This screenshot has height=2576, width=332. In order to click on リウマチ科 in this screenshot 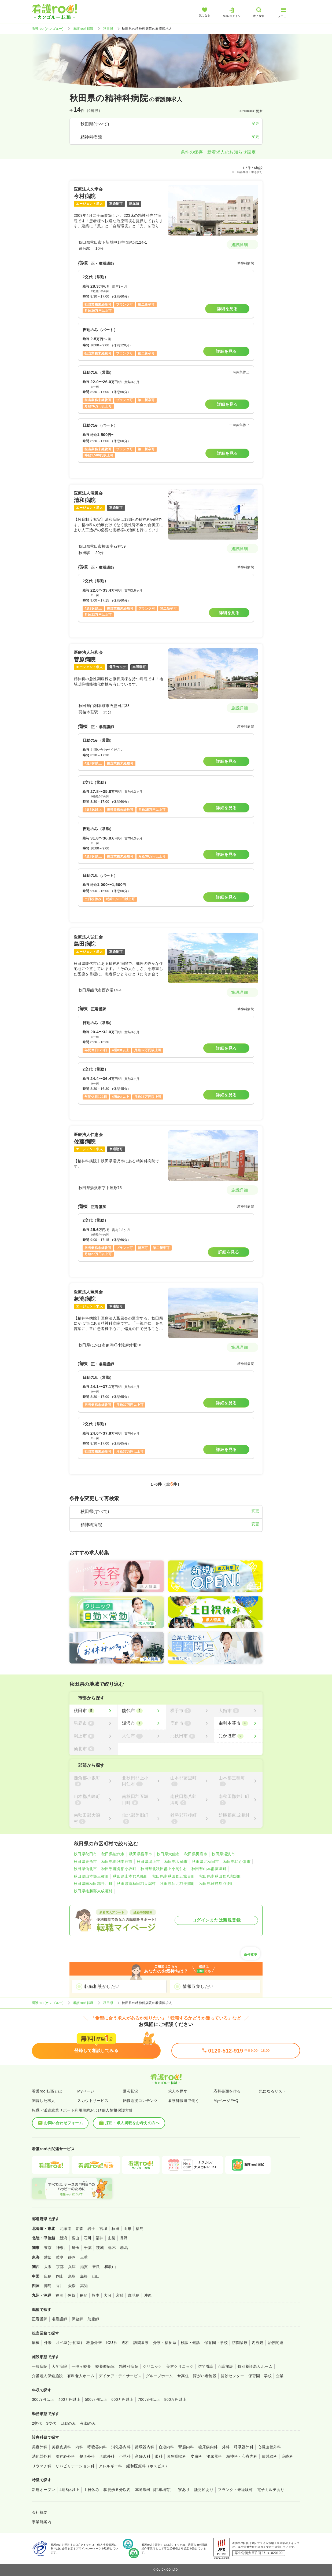, I will do `click(41, 2466)`.